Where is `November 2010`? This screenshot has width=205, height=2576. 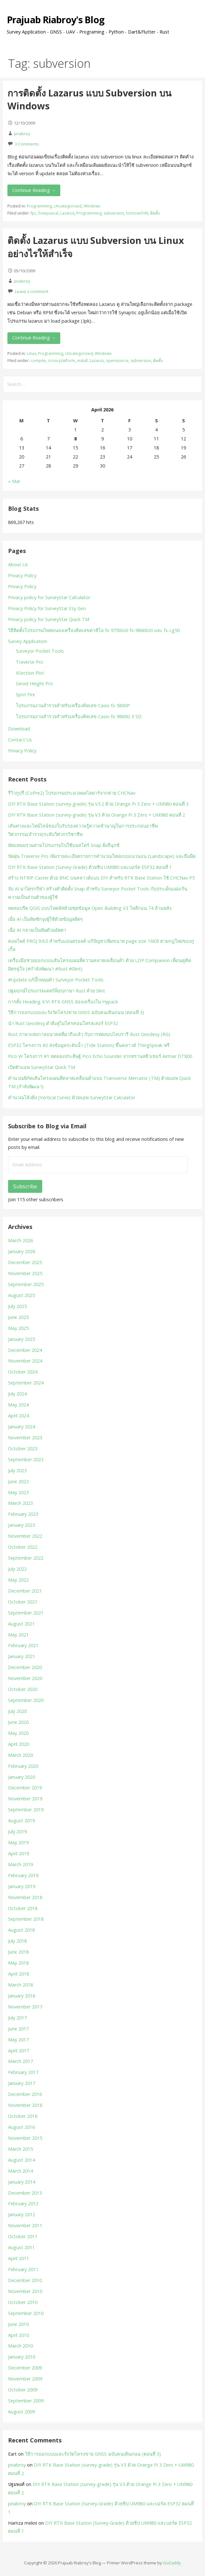
November 2010 is located at coordinates (25, 2291).